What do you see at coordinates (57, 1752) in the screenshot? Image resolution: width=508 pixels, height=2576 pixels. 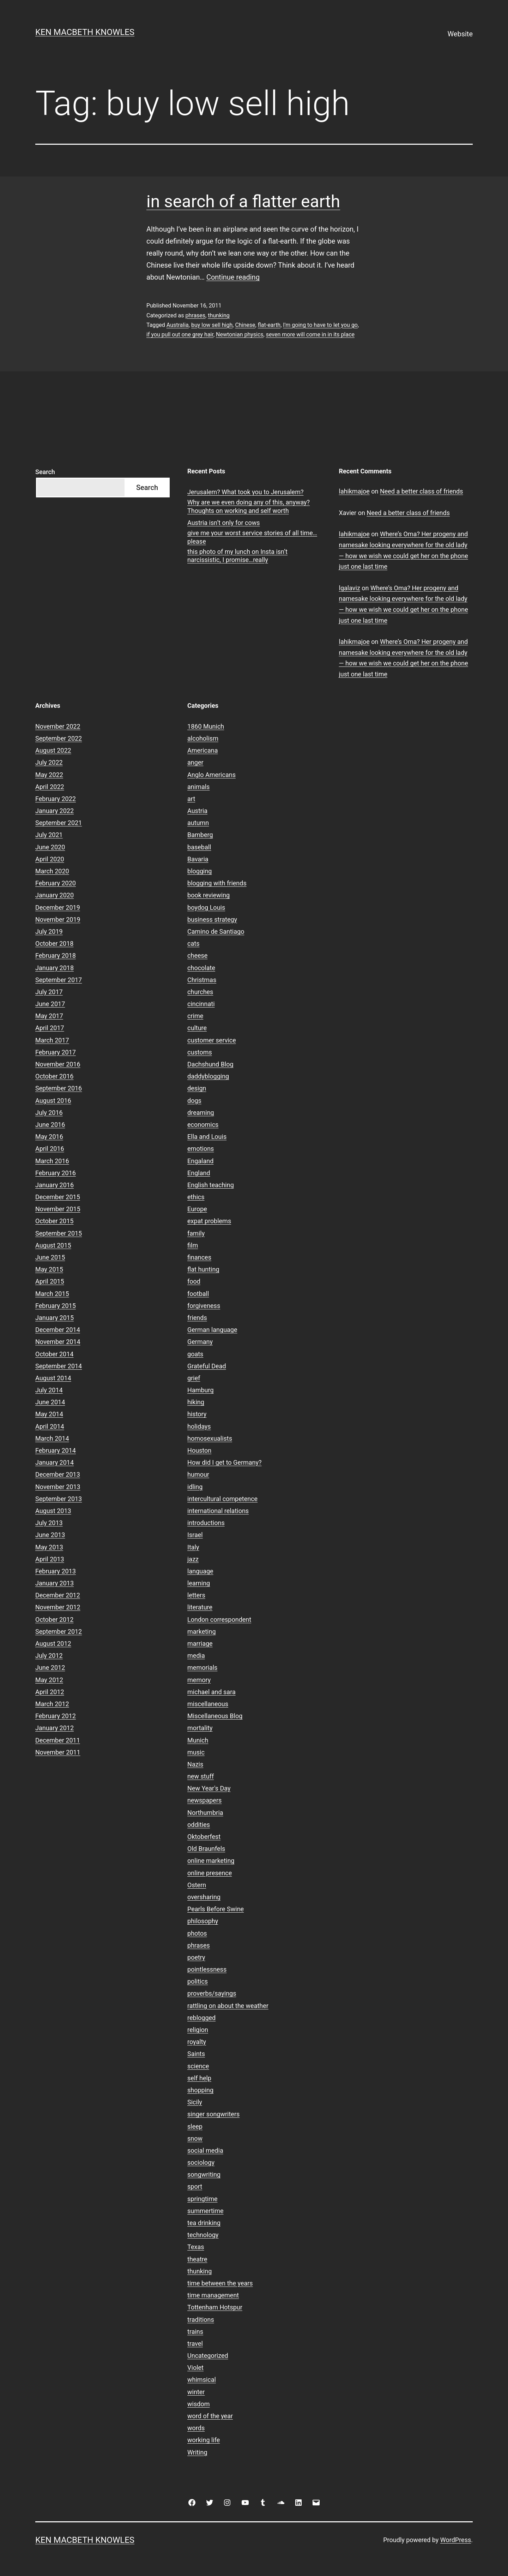 I see `November 2011` at bounding box center [57, 1752].